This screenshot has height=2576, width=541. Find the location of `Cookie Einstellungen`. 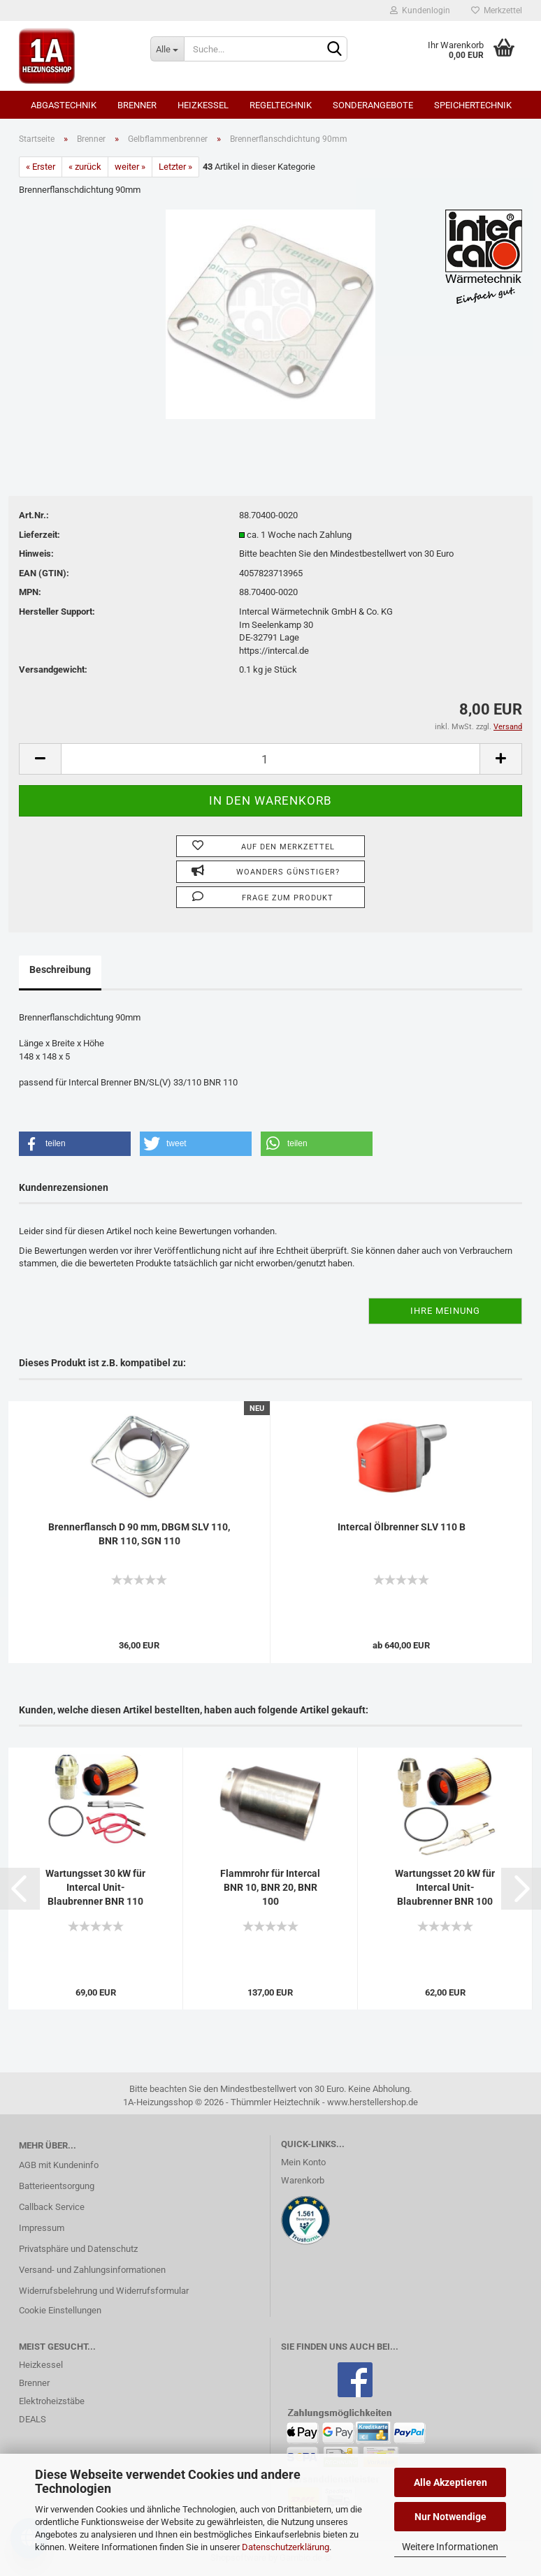

Cookie Einstellungen is located at coordinates (60, 2310).